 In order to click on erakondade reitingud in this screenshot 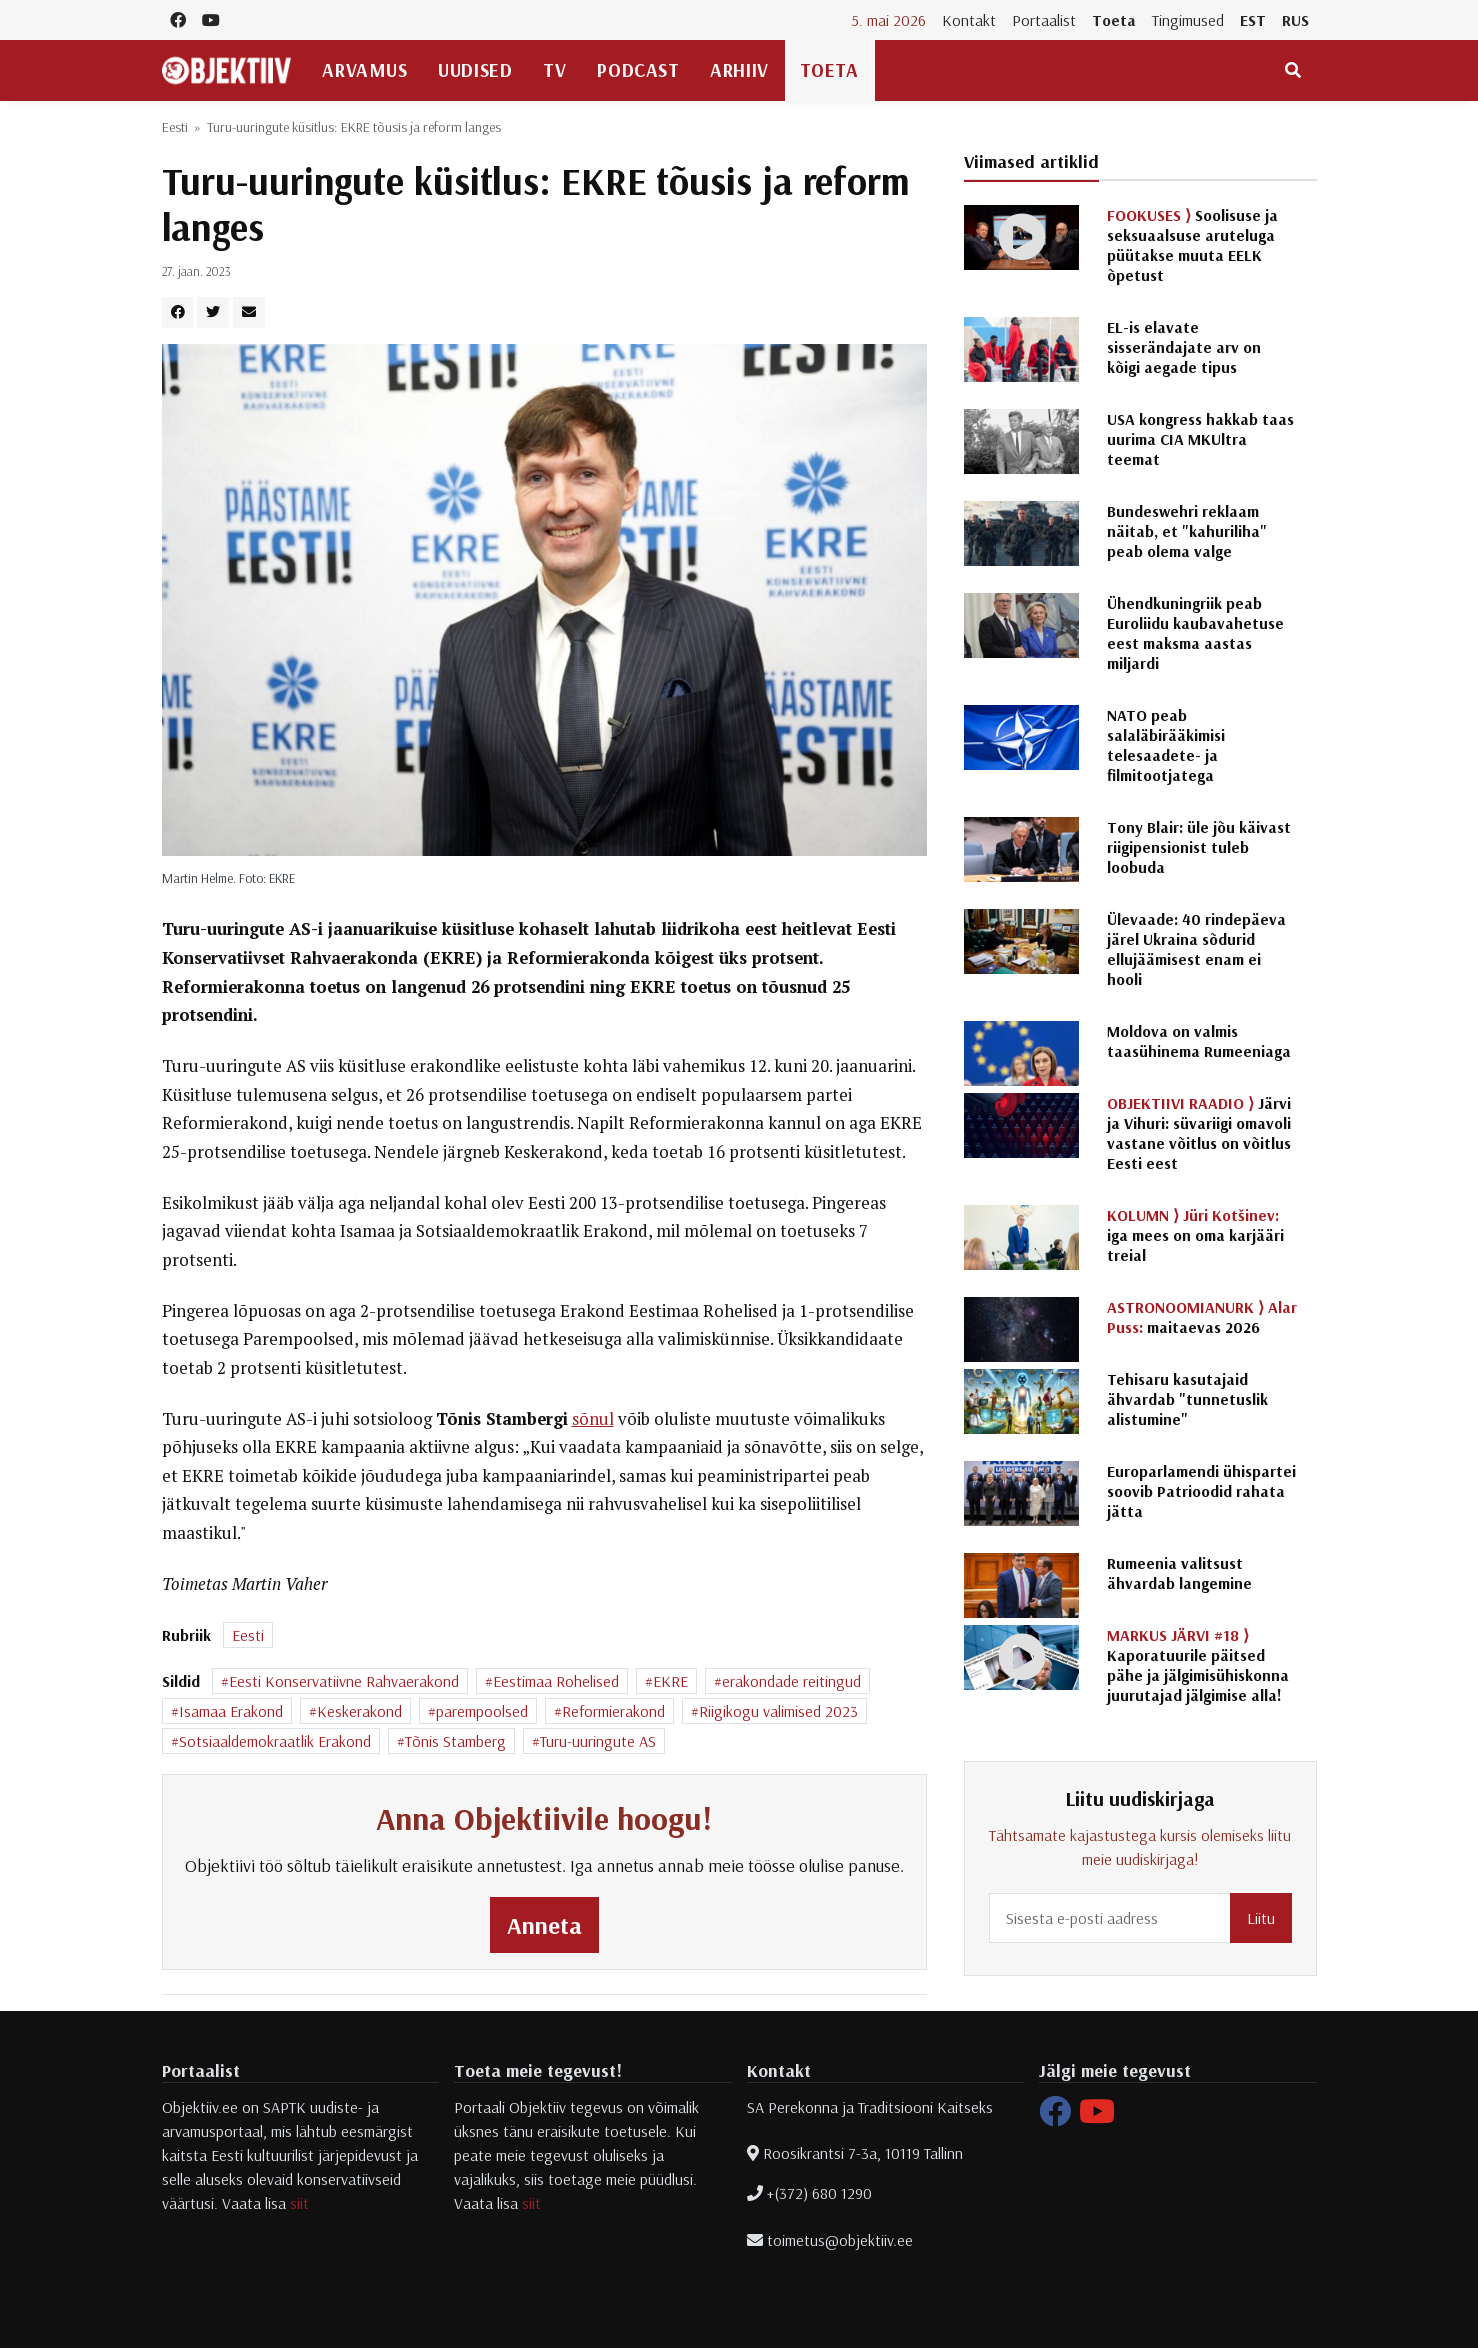, I will do `click(791, 1681)`.